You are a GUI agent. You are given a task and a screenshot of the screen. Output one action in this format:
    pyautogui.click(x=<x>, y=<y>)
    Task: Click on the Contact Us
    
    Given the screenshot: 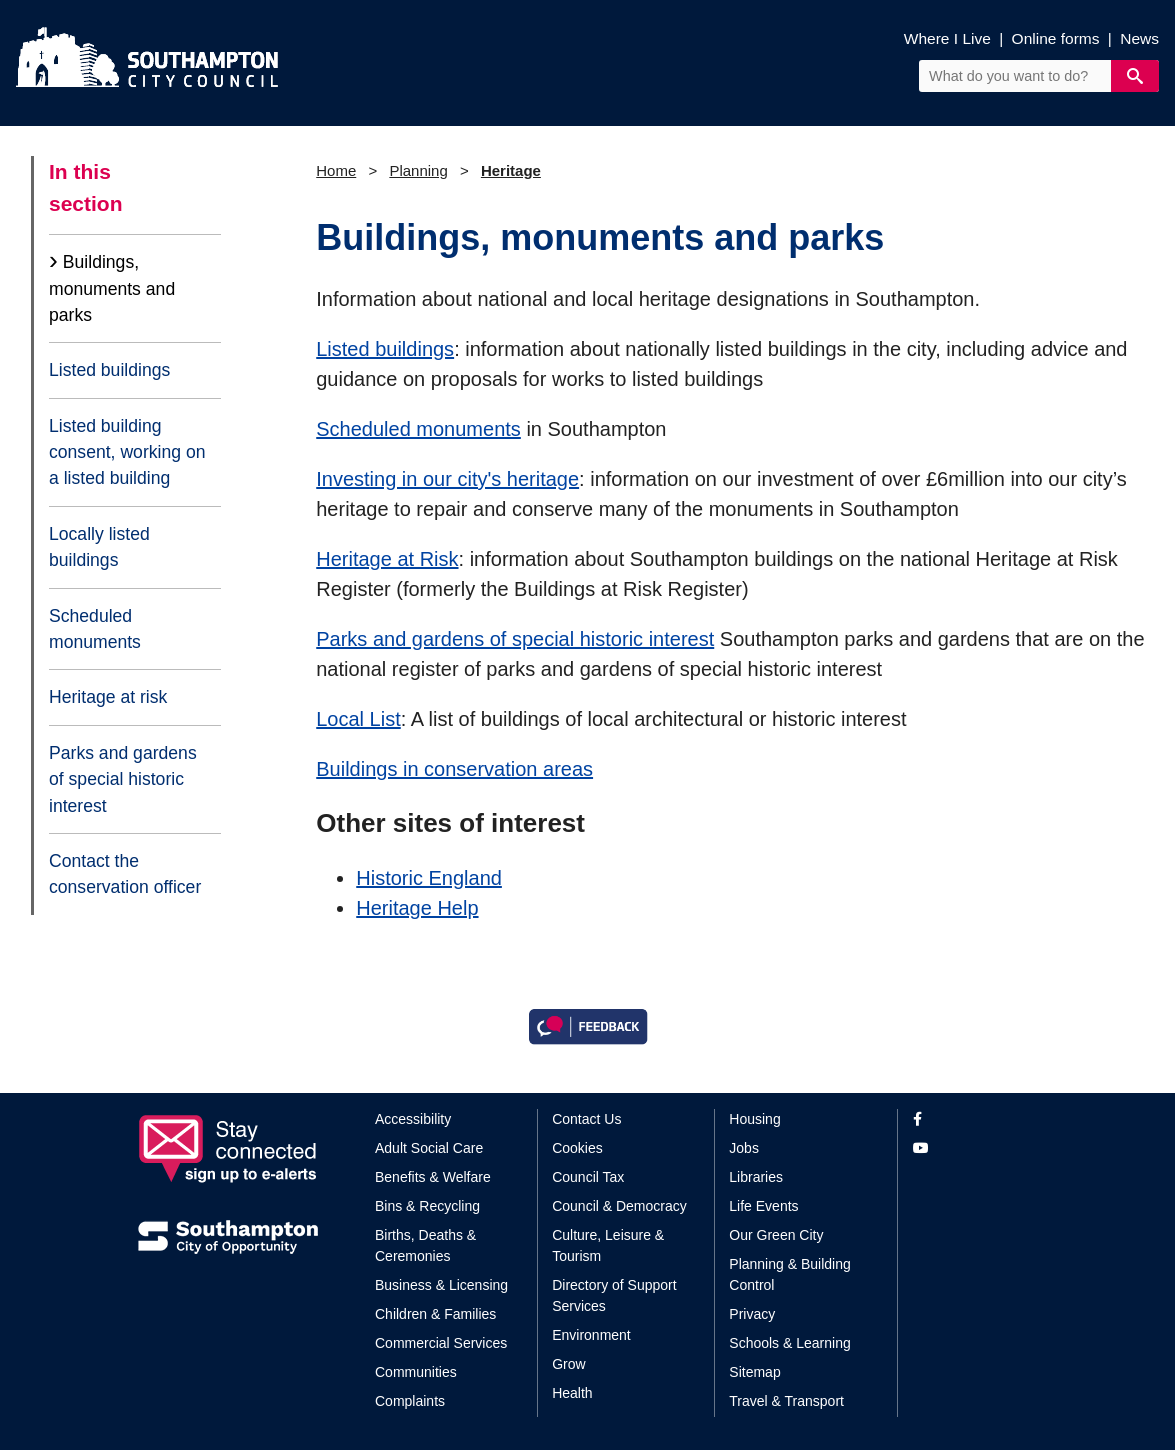 What is the action you would take?
    pyautogui.click(x=586, y=1119)
    